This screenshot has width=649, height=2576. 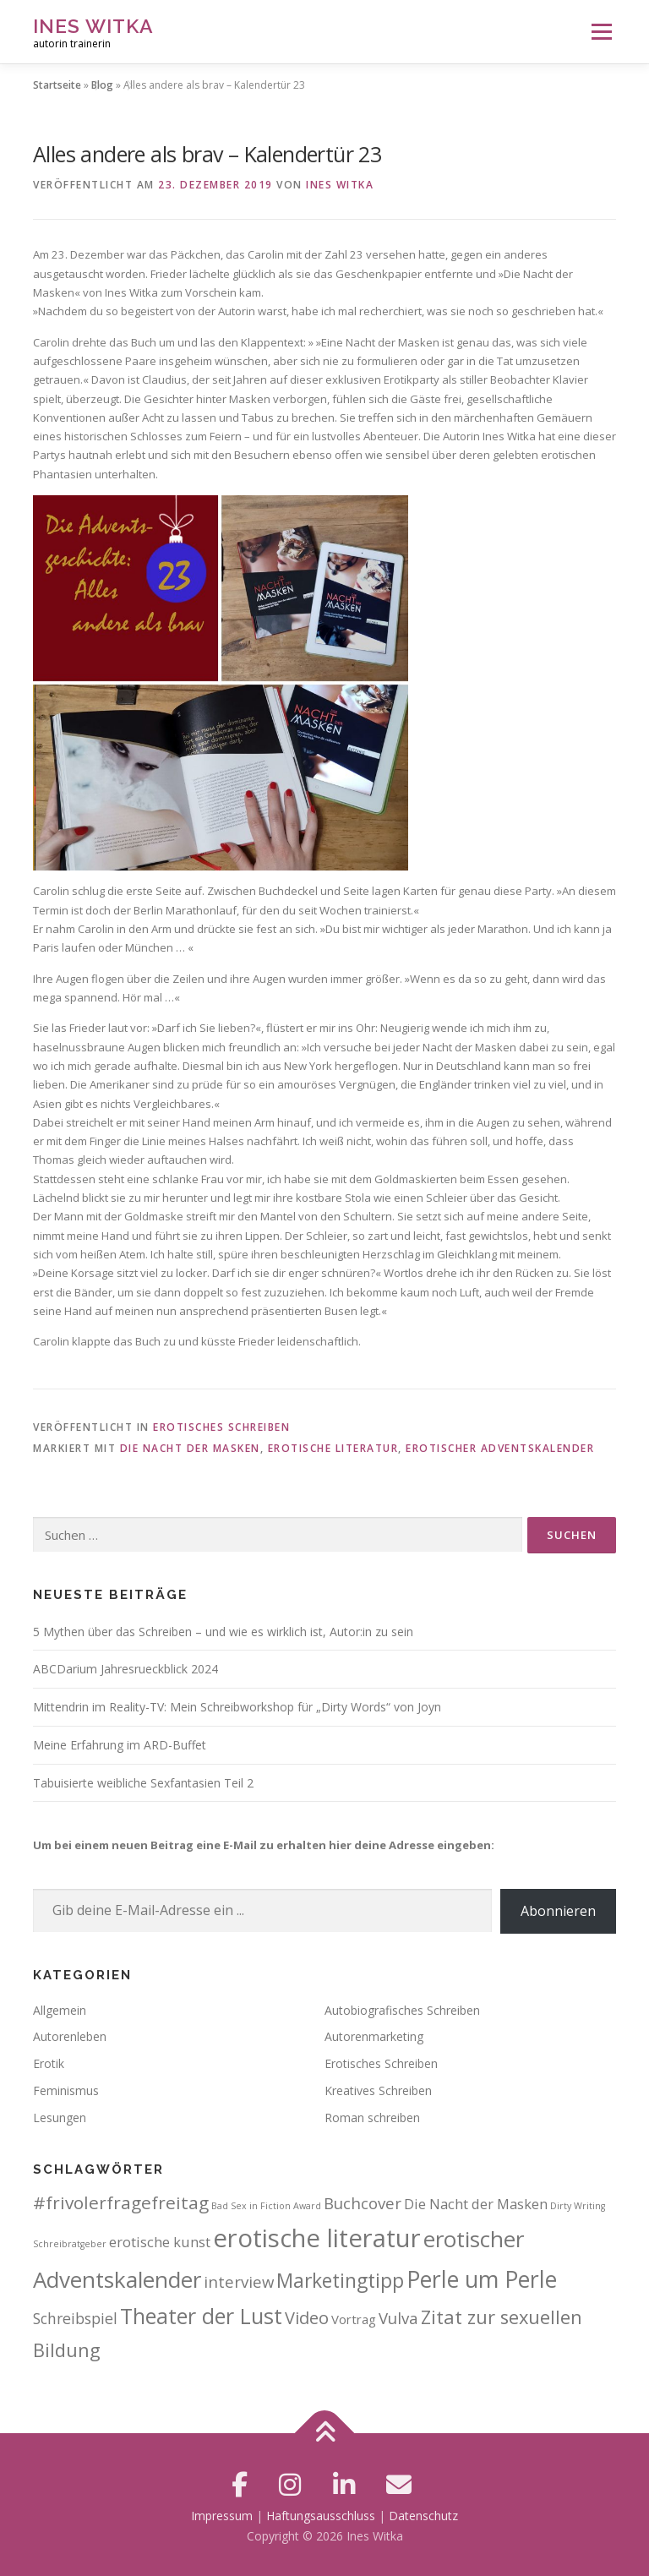 I want to click on erotische literatur, so click(x=333, y=1448).